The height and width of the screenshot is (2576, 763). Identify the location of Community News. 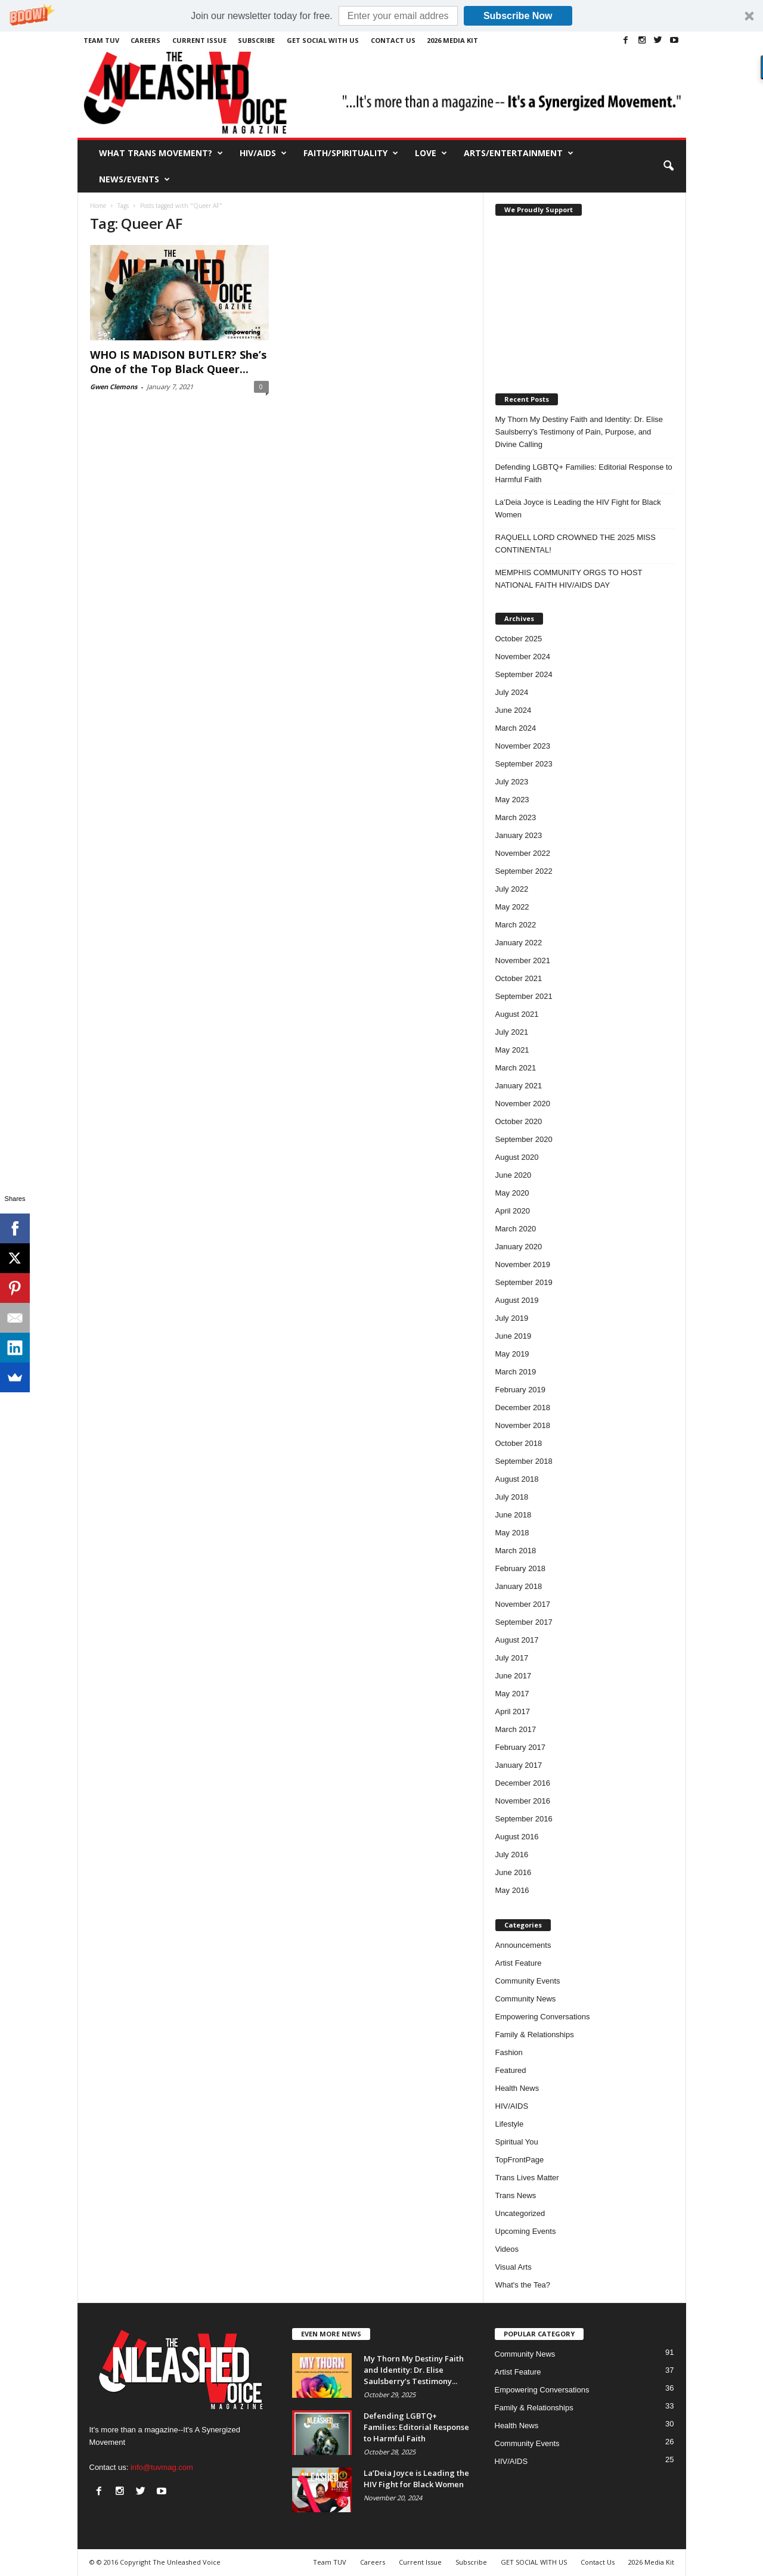
(525, 1998).